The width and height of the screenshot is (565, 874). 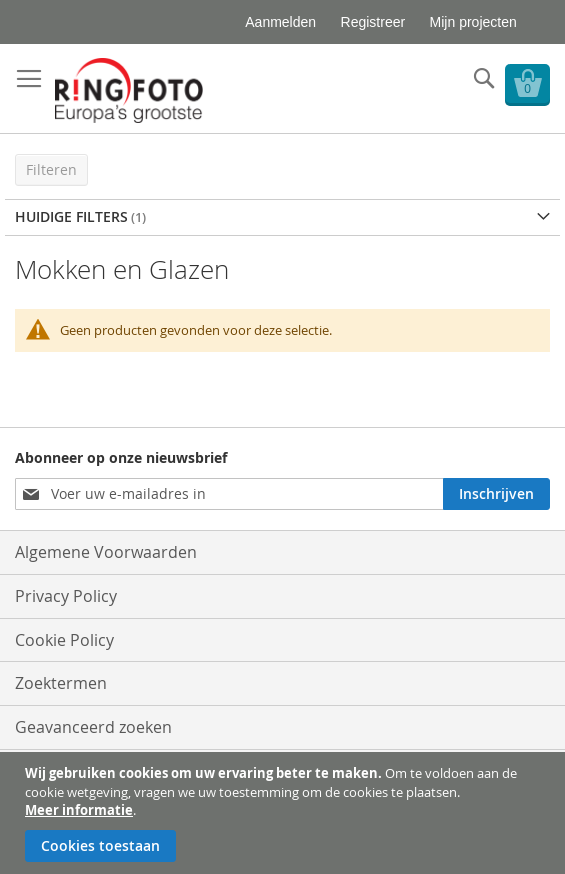 What do you see at coordinates (61, 683) in the screenshot?
I see `Zoektermen` at bounding box center [61, 683].